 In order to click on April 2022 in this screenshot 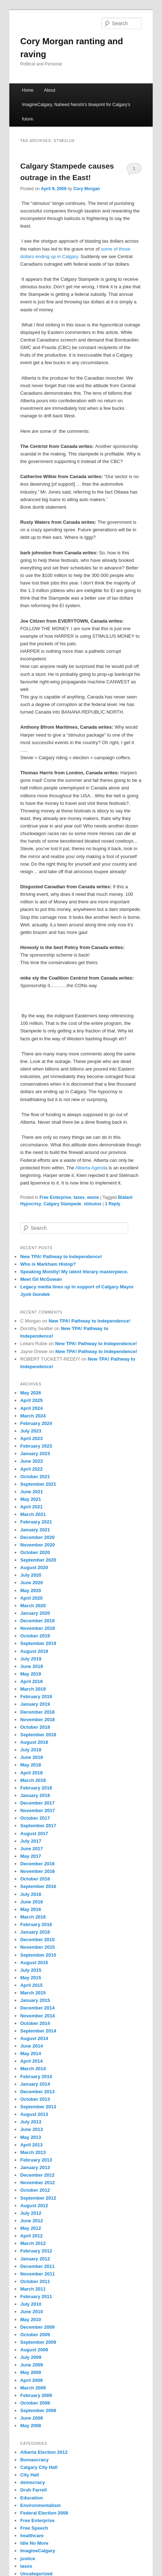, I will do `click(31, 1469)`.